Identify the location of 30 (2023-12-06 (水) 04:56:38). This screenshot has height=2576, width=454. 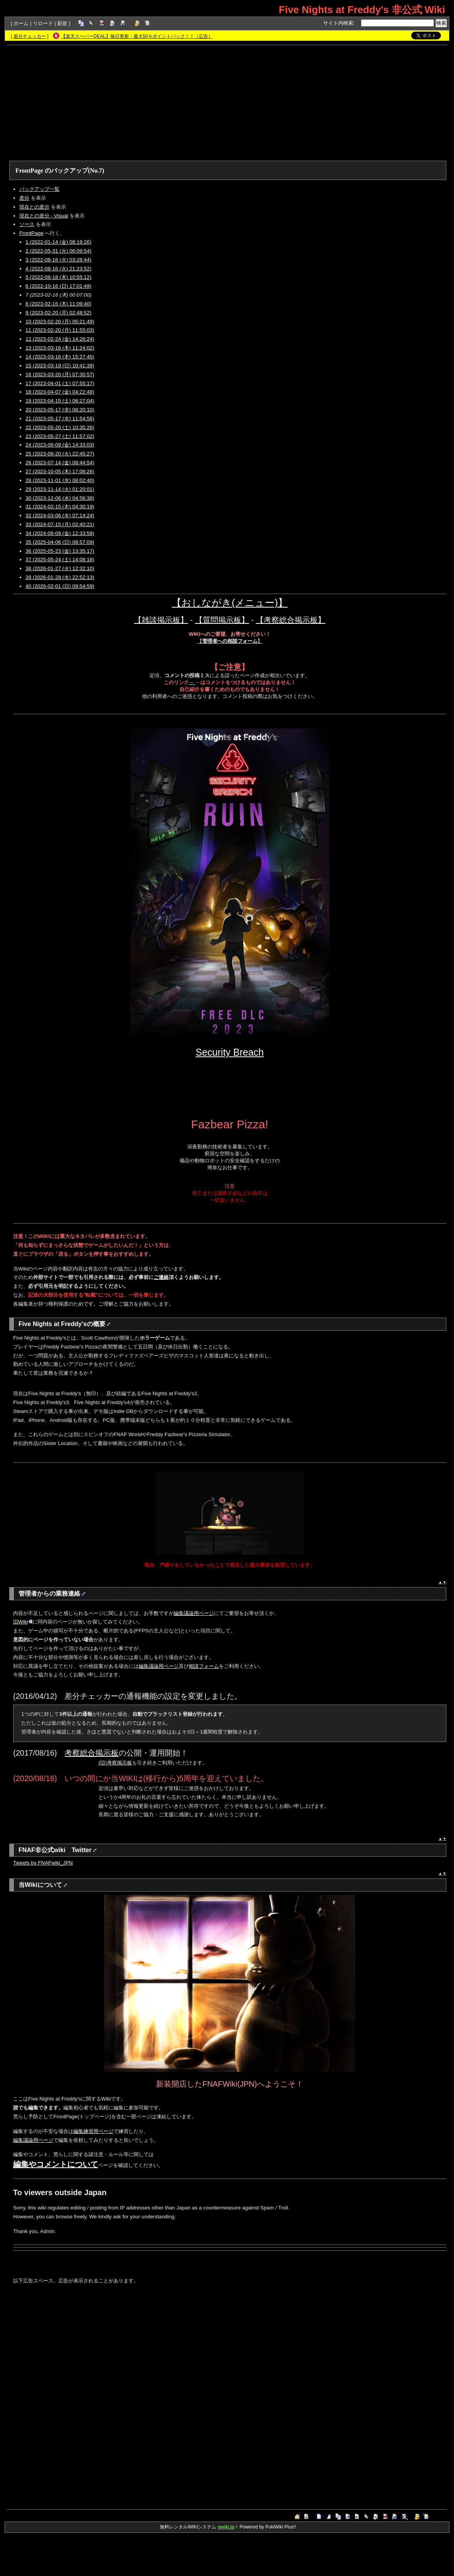
(59, 498).